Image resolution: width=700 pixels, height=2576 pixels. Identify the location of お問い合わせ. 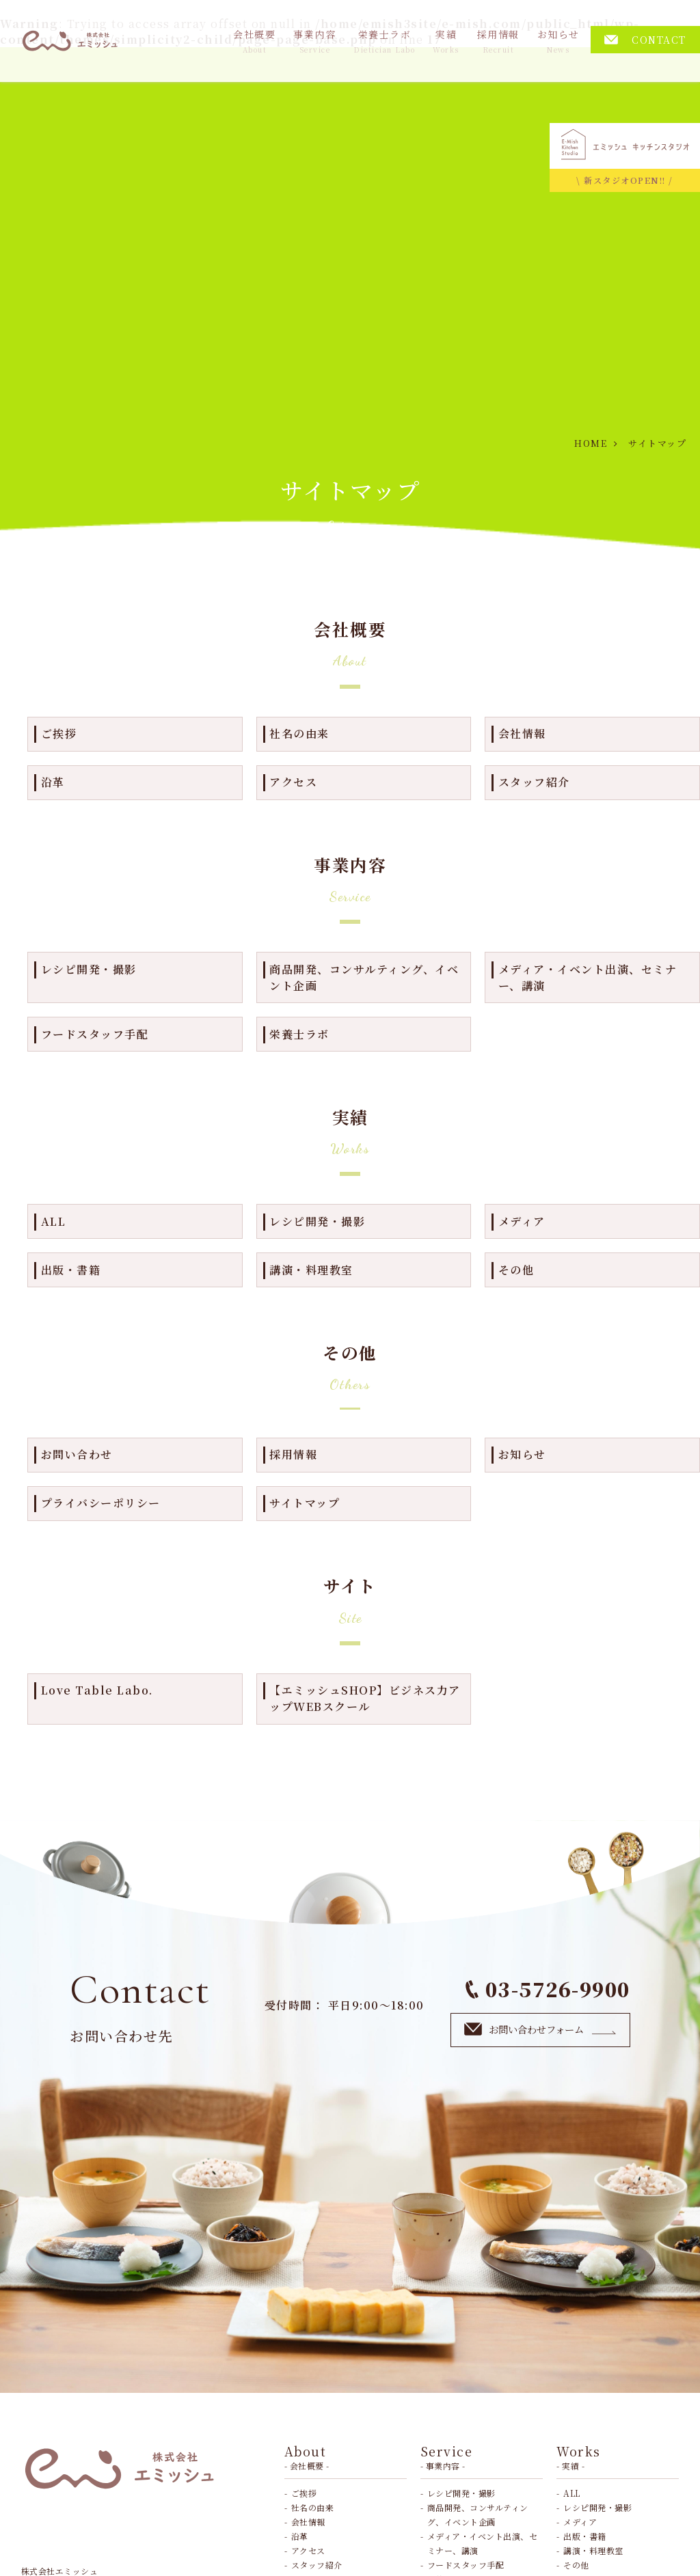
(77, 1454).